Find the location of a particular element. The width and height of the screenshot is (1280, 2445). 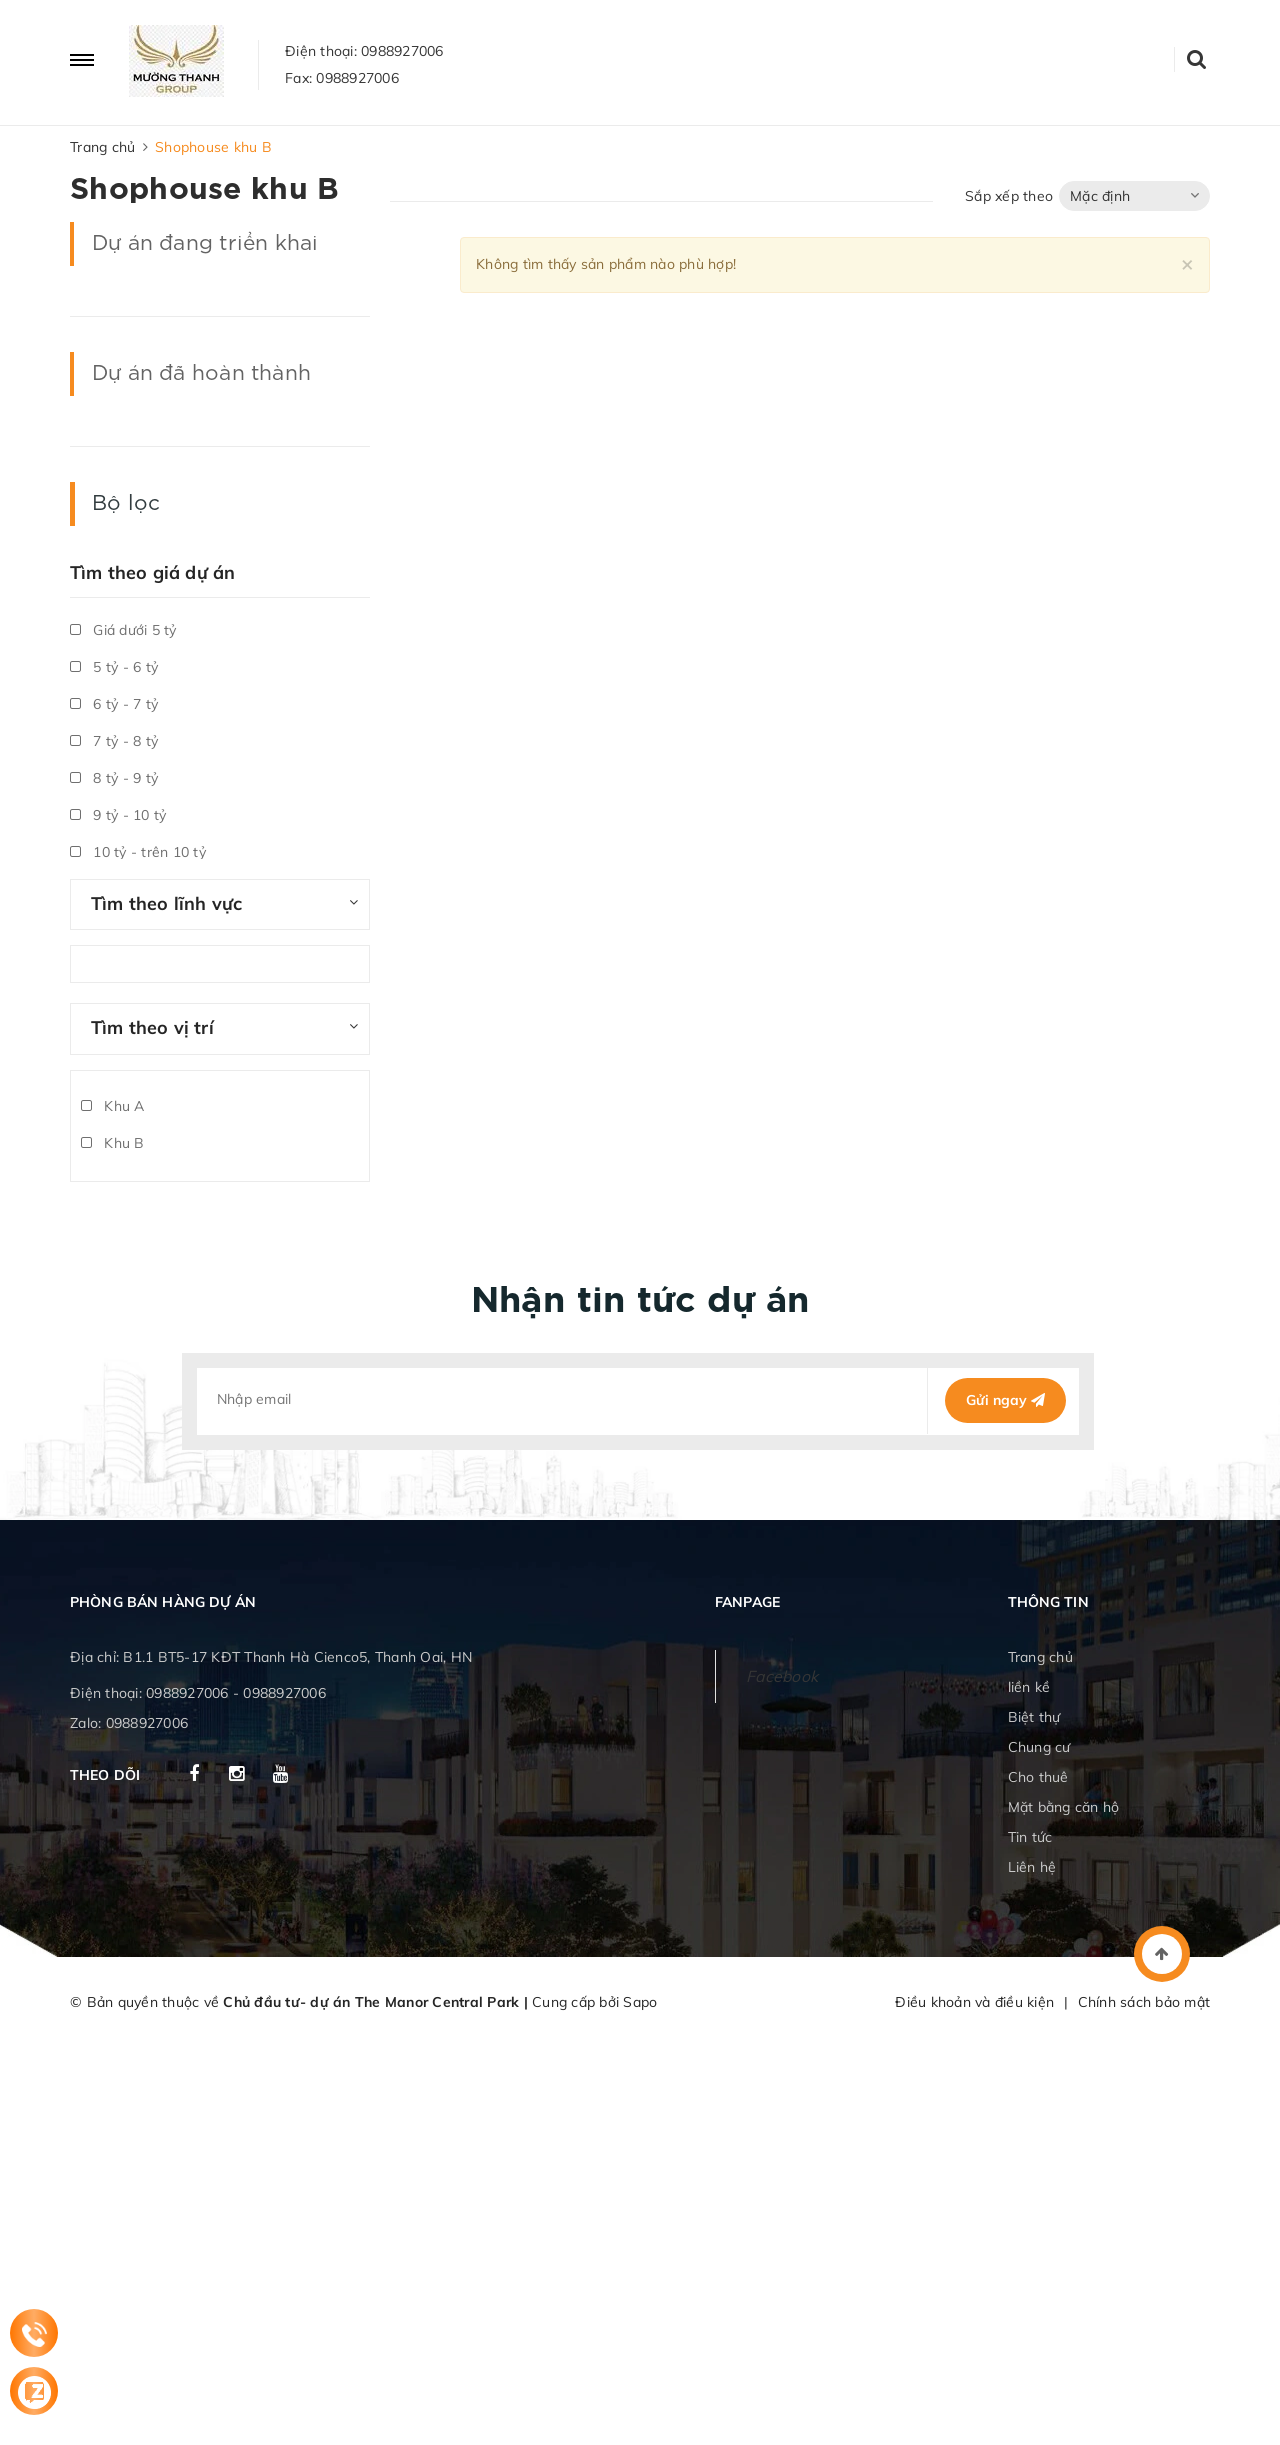

Gửi ngay is located at coordinates (1005, 1400).